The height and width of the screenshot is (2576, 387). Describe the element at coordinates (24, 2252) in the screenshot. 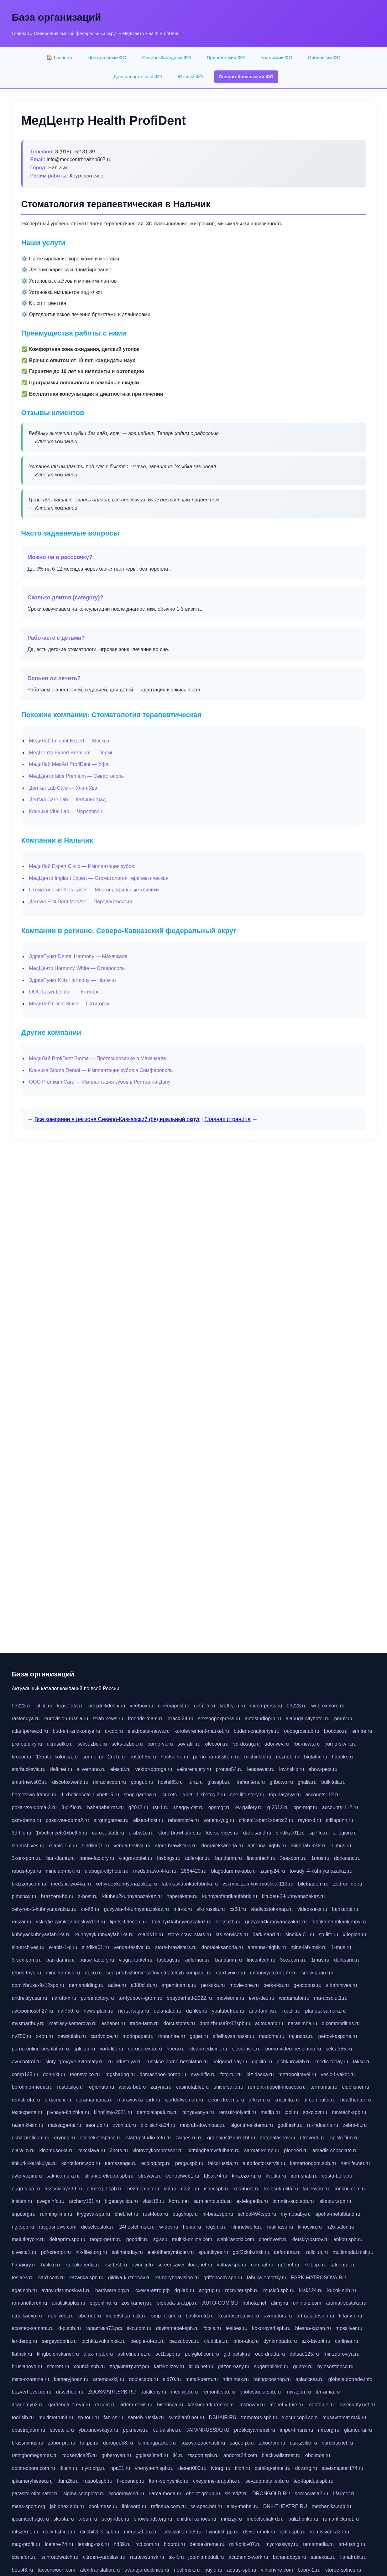

I see `alvesta1.ru` at that location.